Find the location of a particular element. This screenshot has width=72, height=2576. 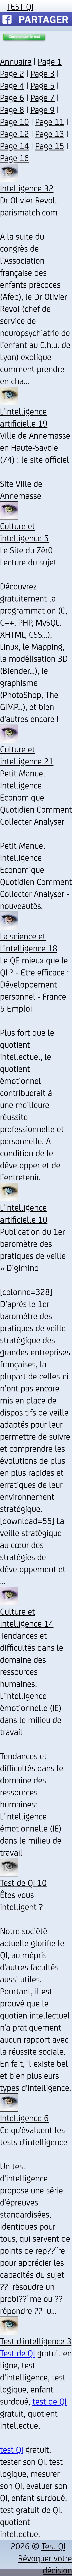

Page 5 is located at coordinates (42, 85).